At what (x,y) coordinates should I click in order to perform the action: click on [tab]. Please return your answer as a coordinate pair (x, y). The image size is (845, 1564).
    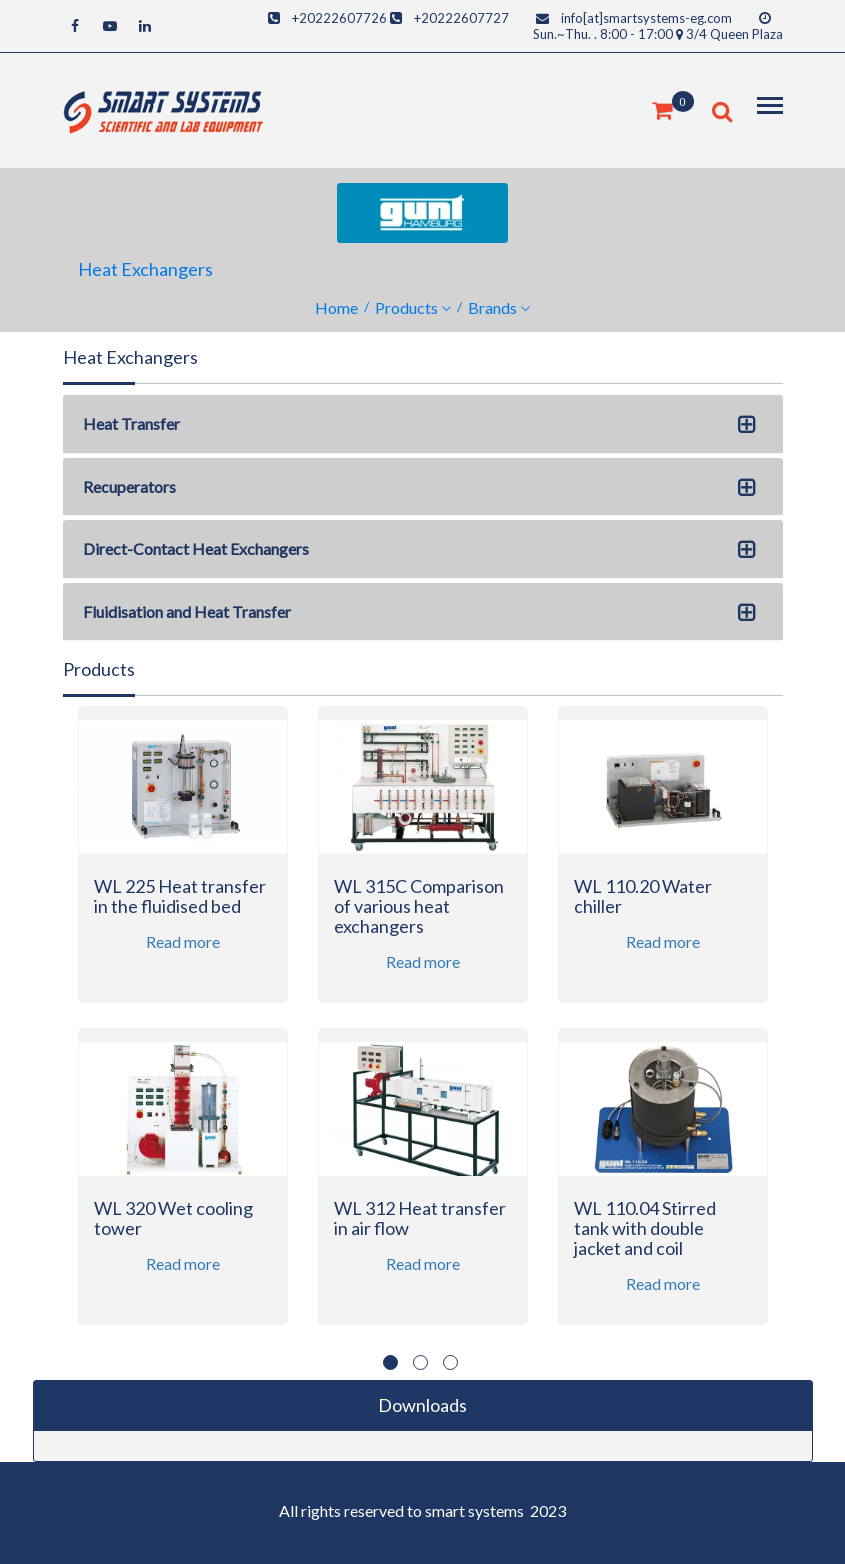
    Looking at the image, I should click on (423, 424).